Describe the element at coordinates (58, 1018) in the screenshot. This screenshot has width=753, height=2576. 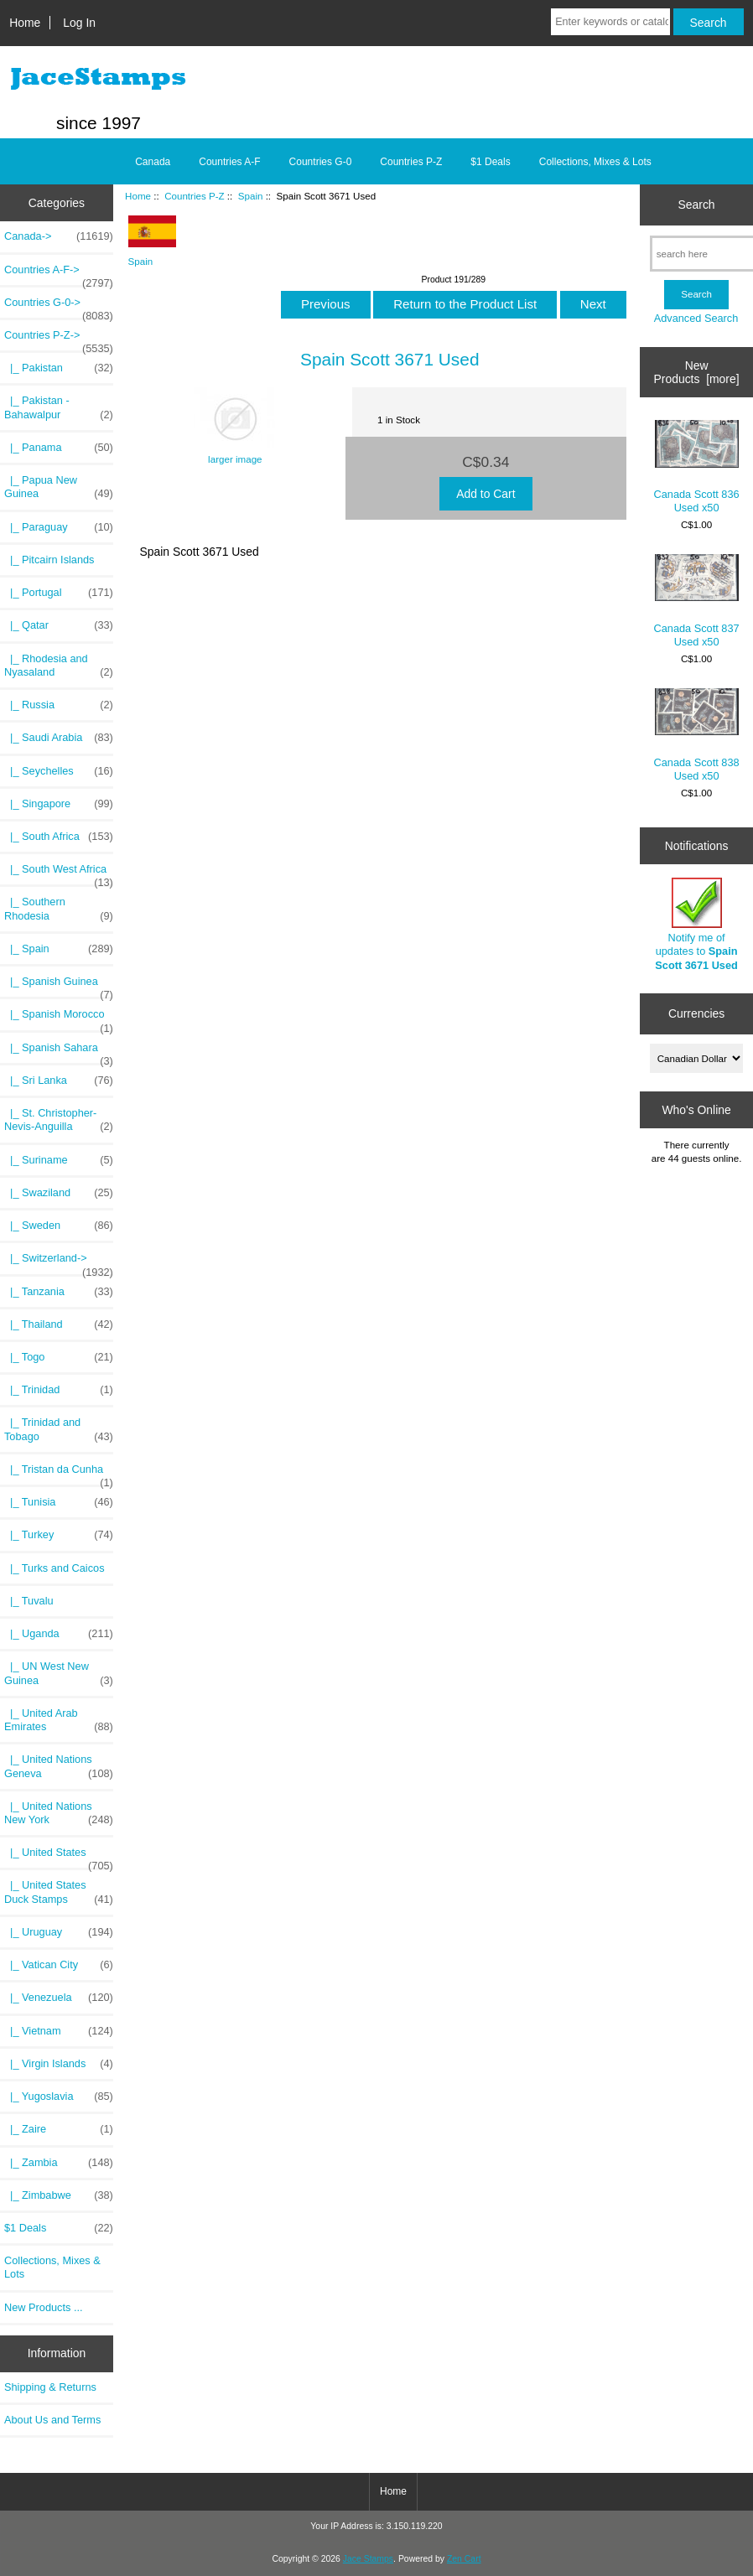
I see `|_ Spanish Morocco` at that location.